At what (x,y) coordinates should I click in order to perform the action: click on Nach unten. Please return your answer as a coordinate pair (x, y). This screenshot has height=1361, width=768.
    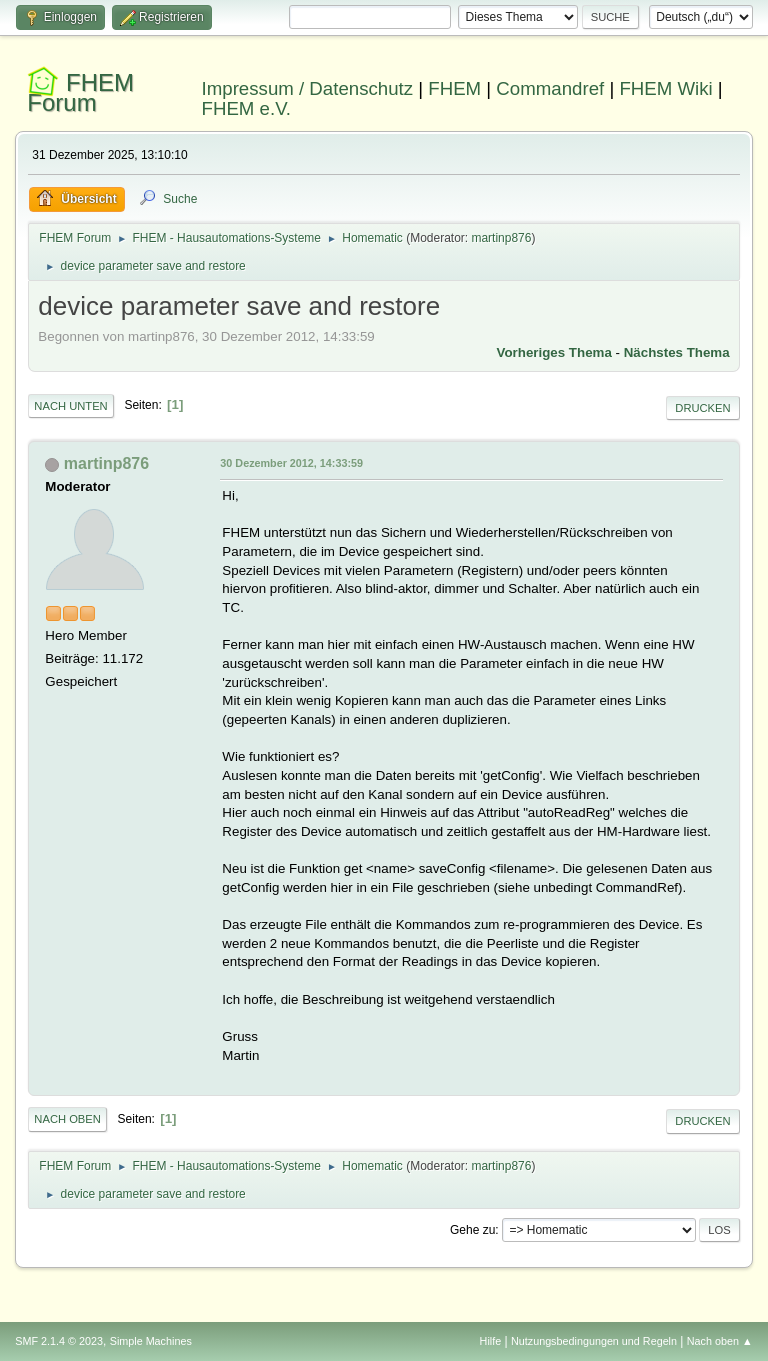
    Looking at the image, I should click on (70, 406).